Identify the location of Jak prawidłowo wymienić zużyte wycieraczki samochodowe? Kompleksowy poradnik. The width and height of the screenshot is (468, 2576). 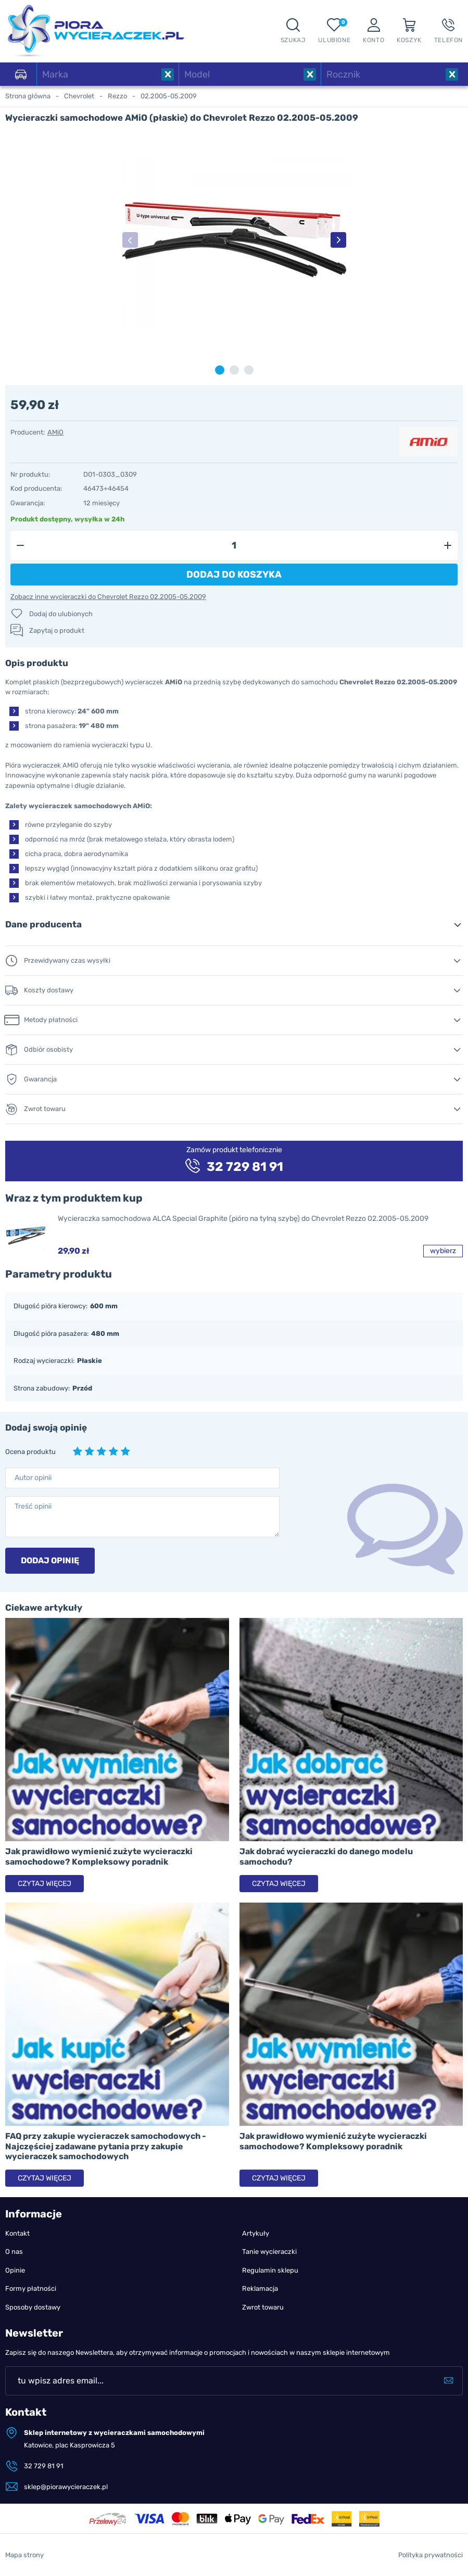
(99, 1856).